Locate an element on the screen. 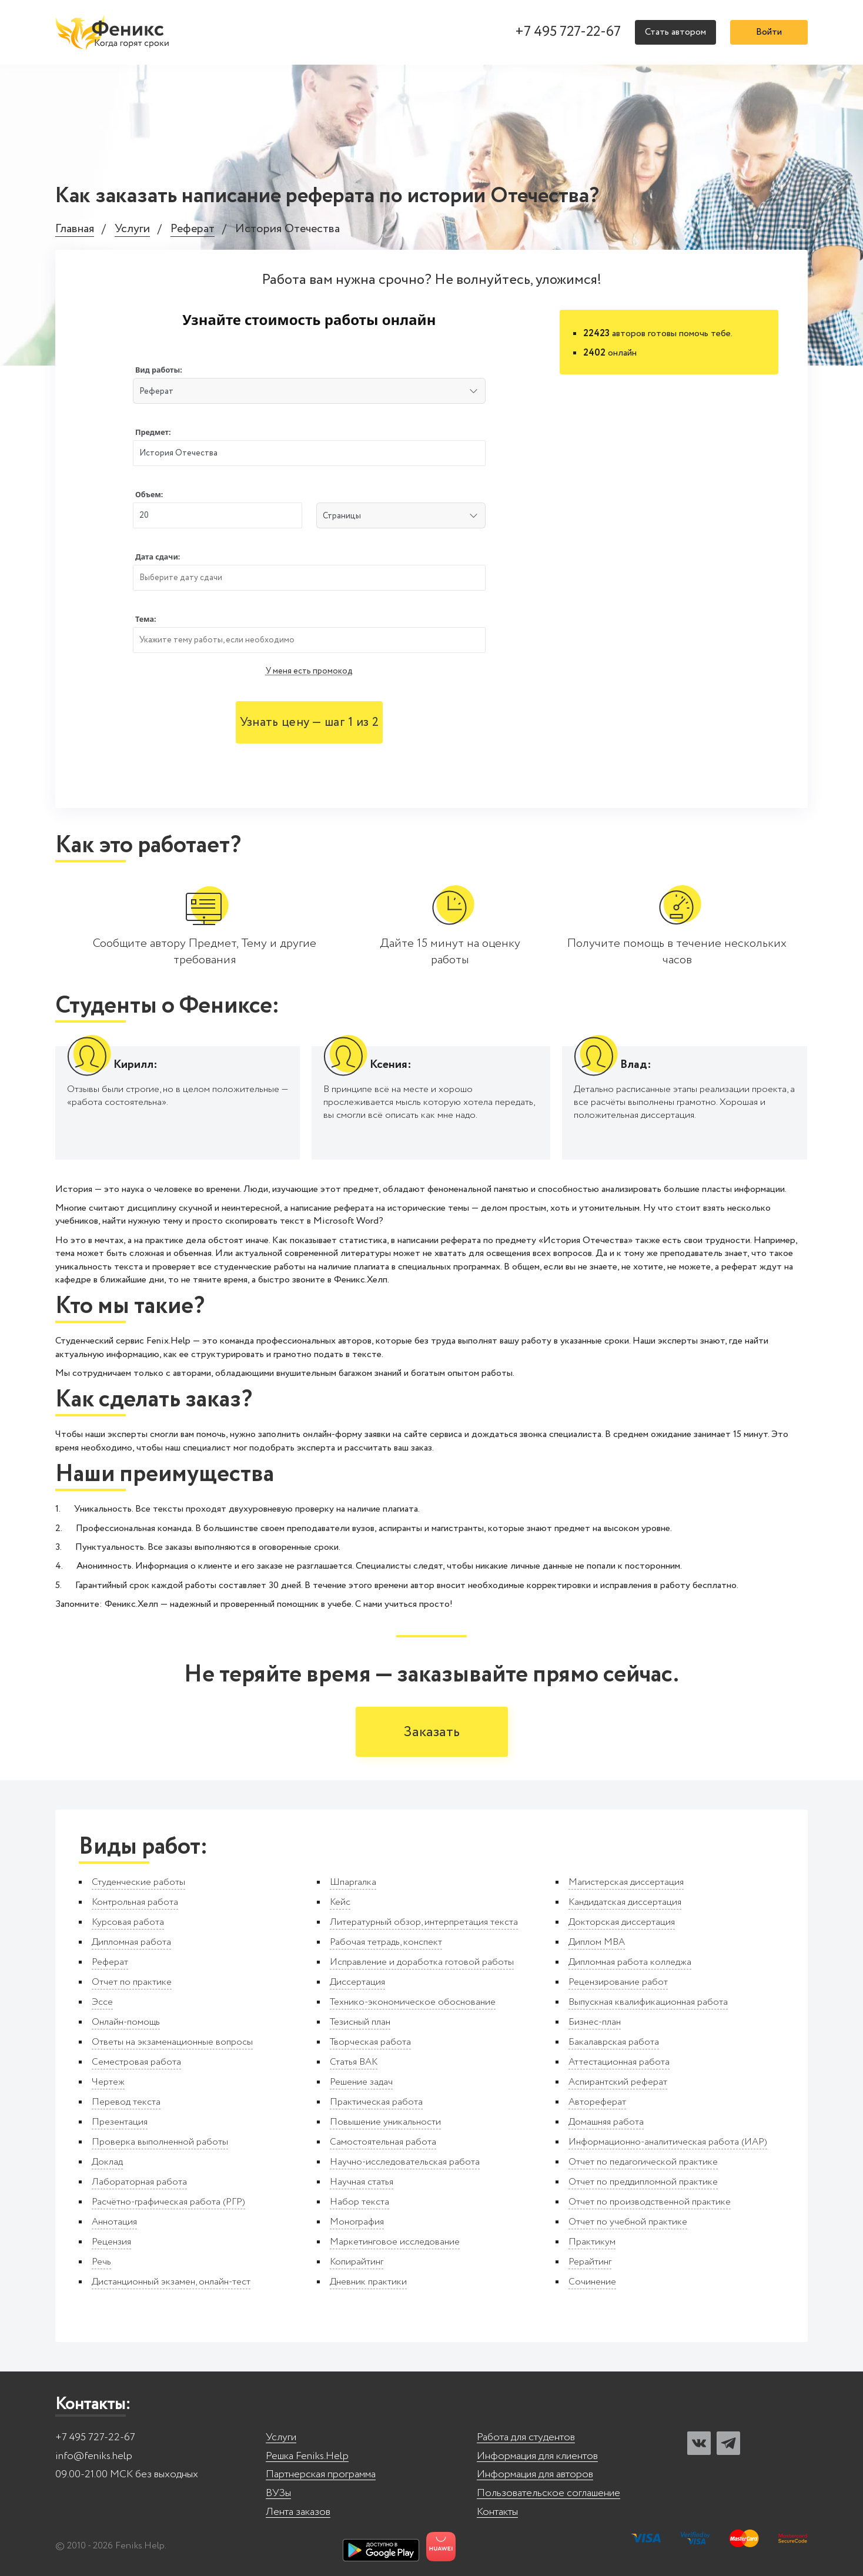 This screenshot has width=863, height=2576. Аннотация is located at coordinates (114, 2222).